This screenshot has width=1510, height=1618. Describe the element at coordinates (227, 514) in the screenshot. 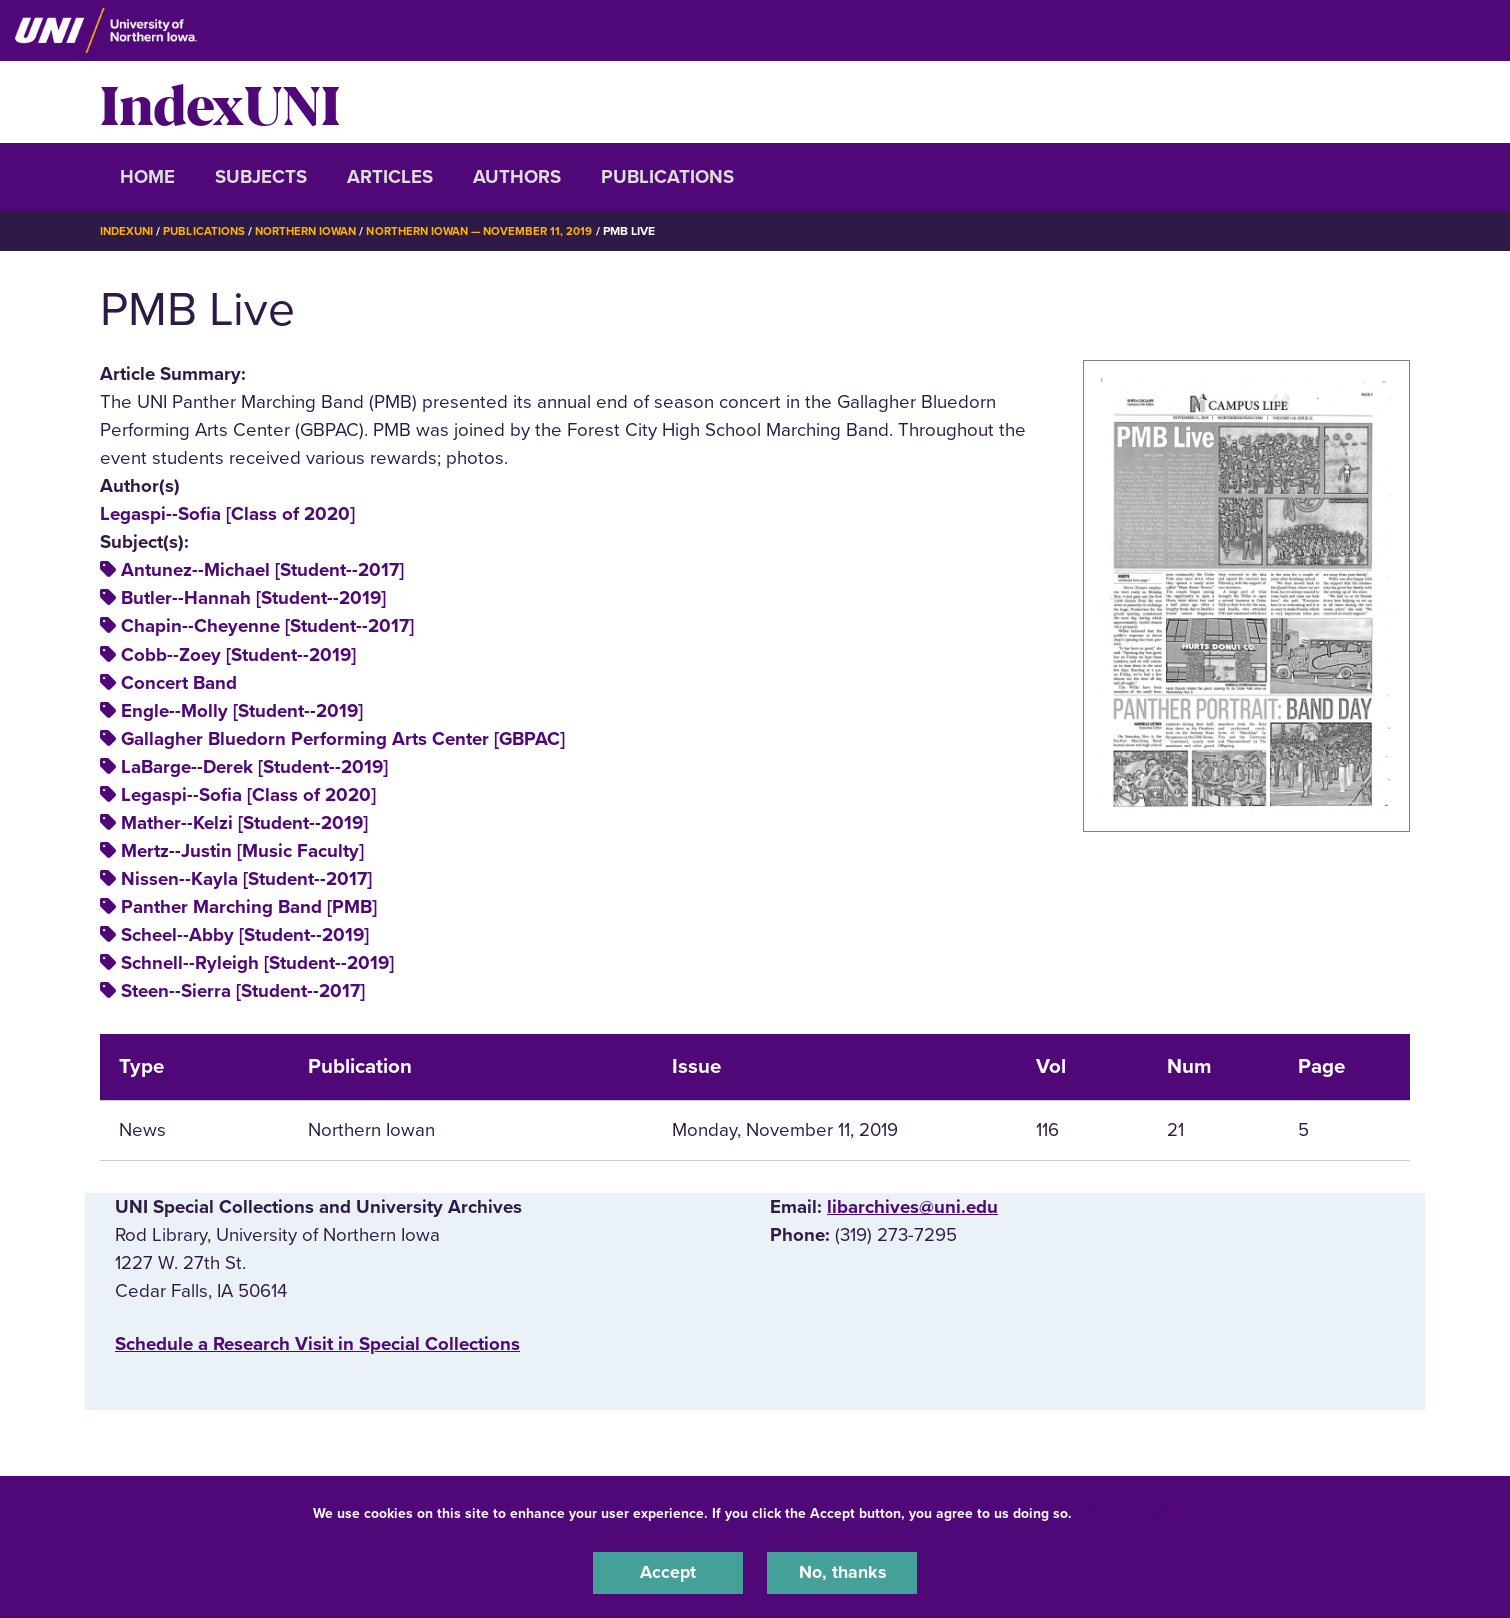

I see `Legaspi--Sofia [Class of 2020]` at that location.